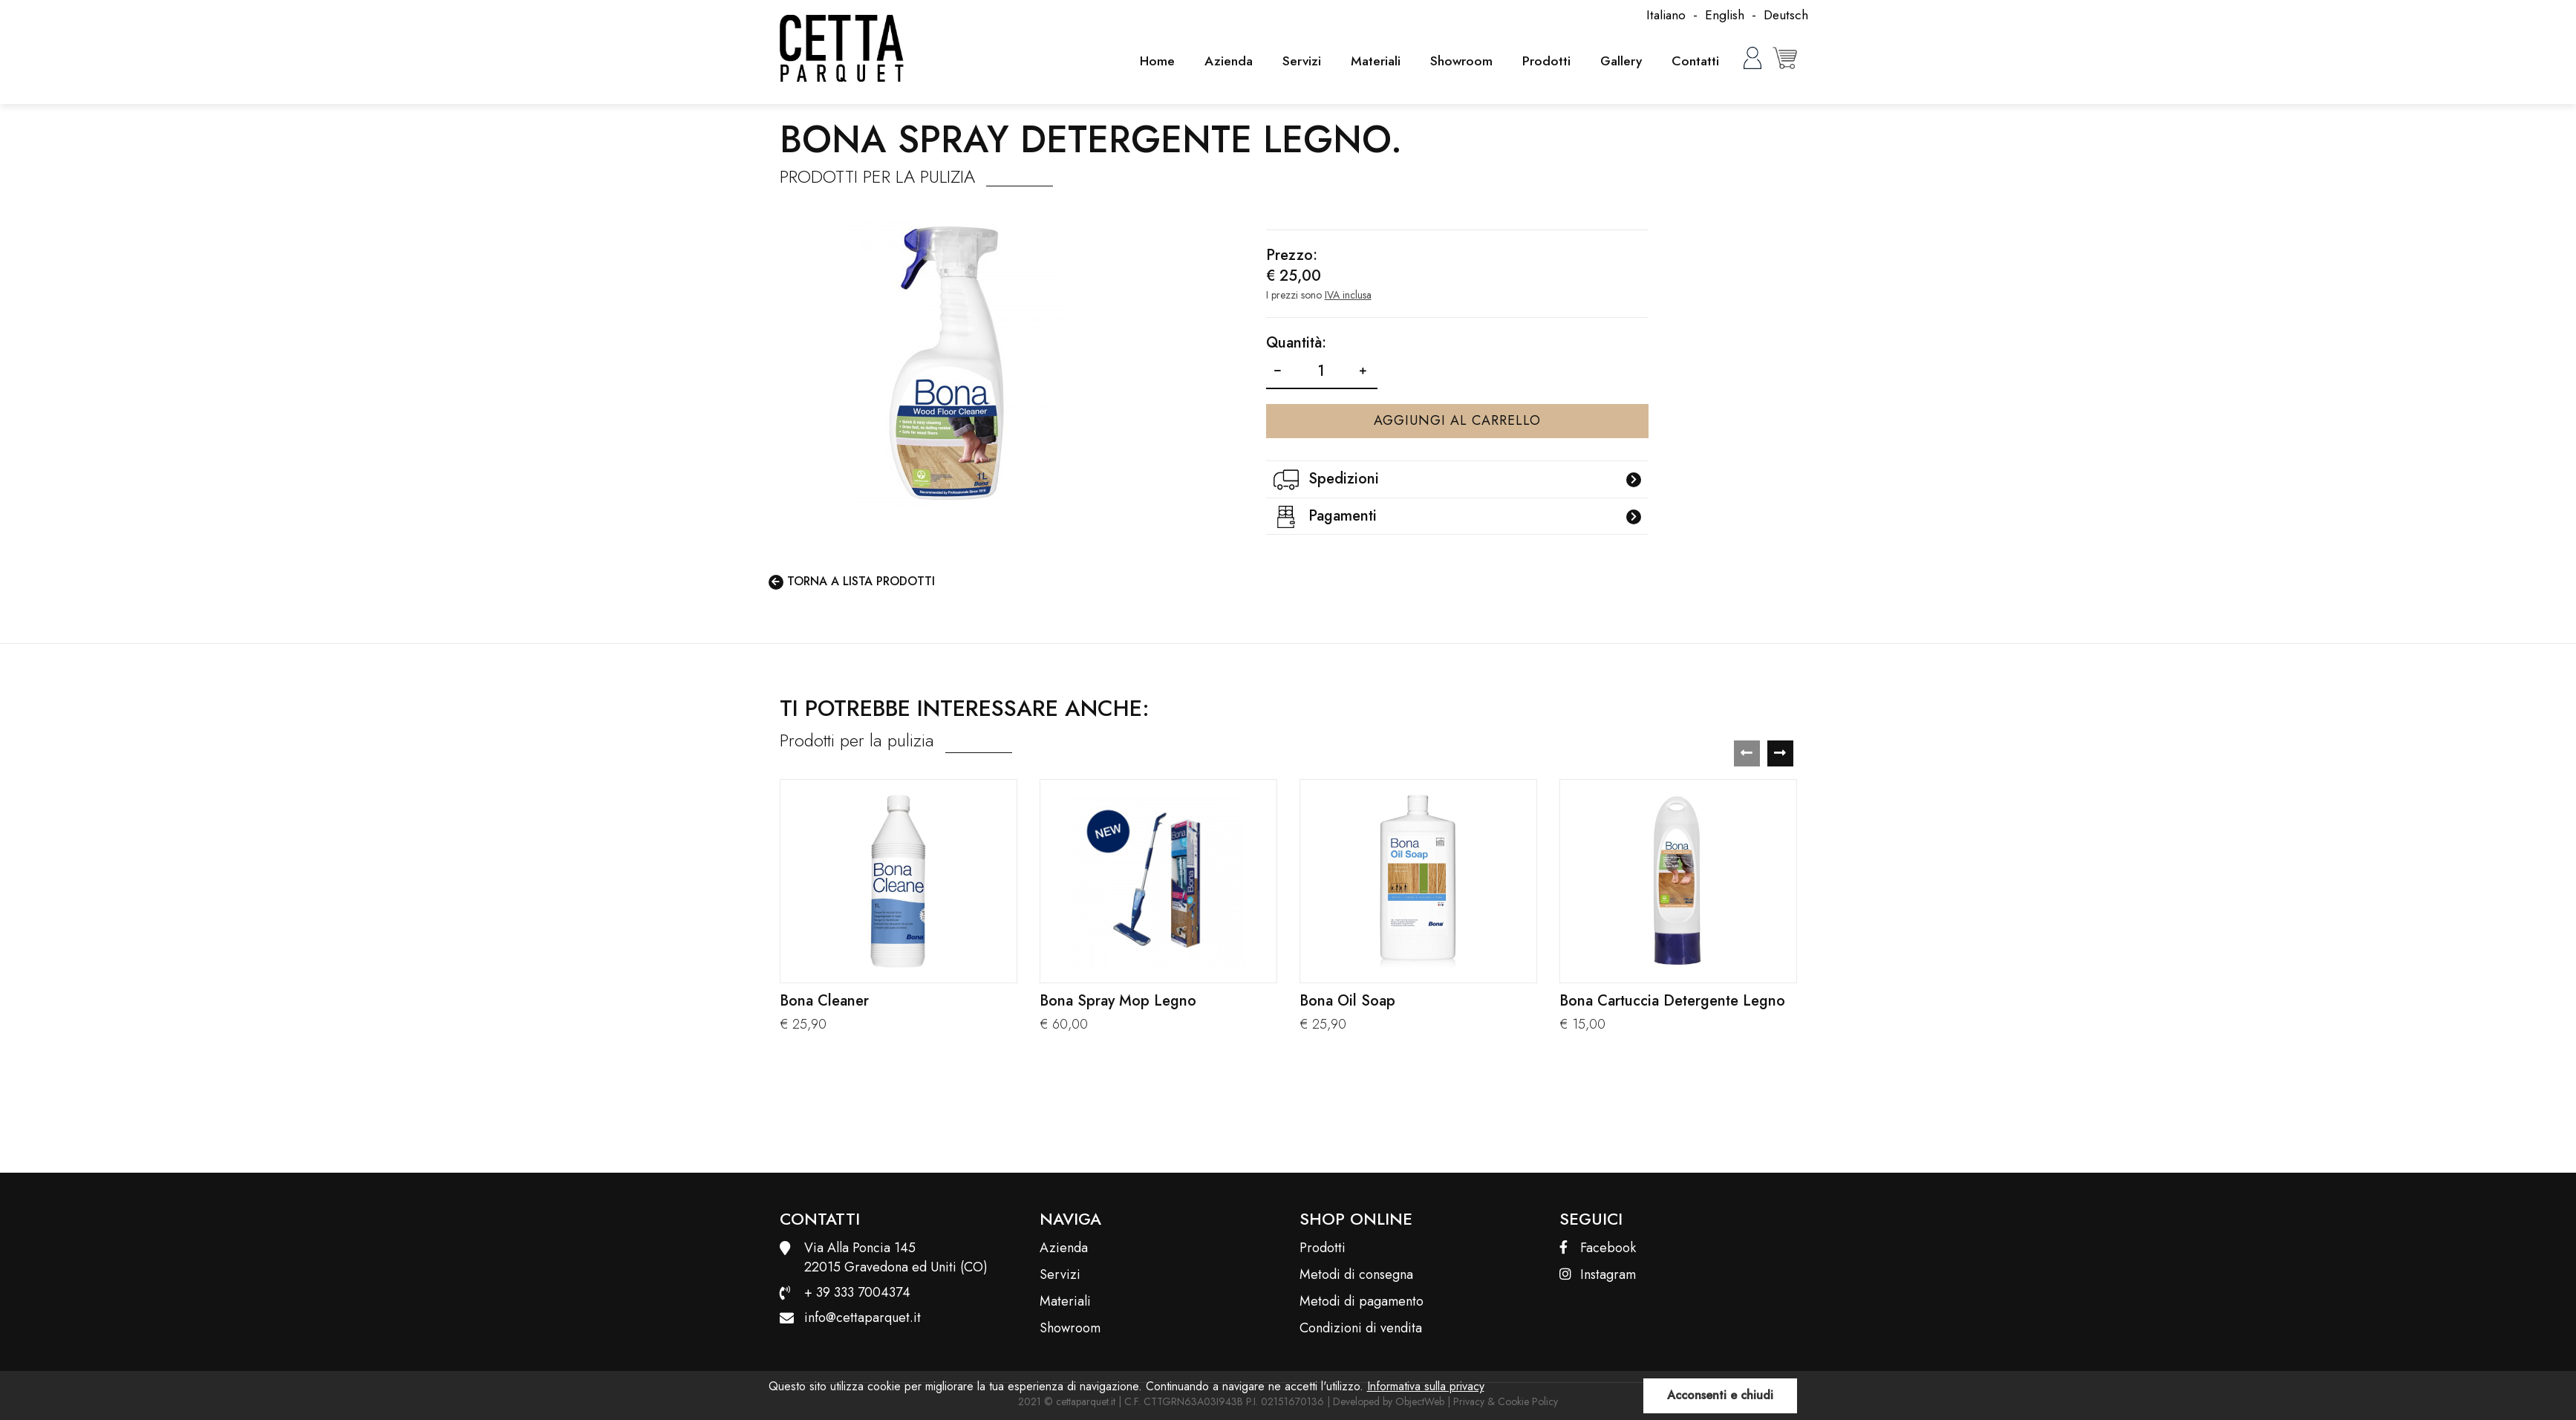 Image resolution: width=2576 pixels, height=1420 pixels. I want to click on Metodi di pagamento, so click(1362, 1301).